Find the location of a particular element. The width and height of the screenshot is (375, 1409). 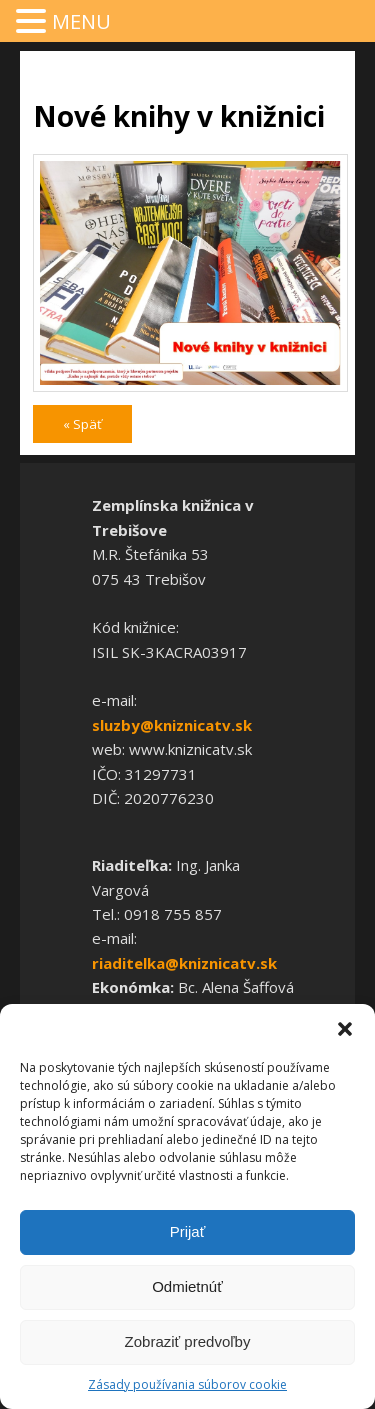

Zobraziť predvoľby is located at coordinates (188, 1341).